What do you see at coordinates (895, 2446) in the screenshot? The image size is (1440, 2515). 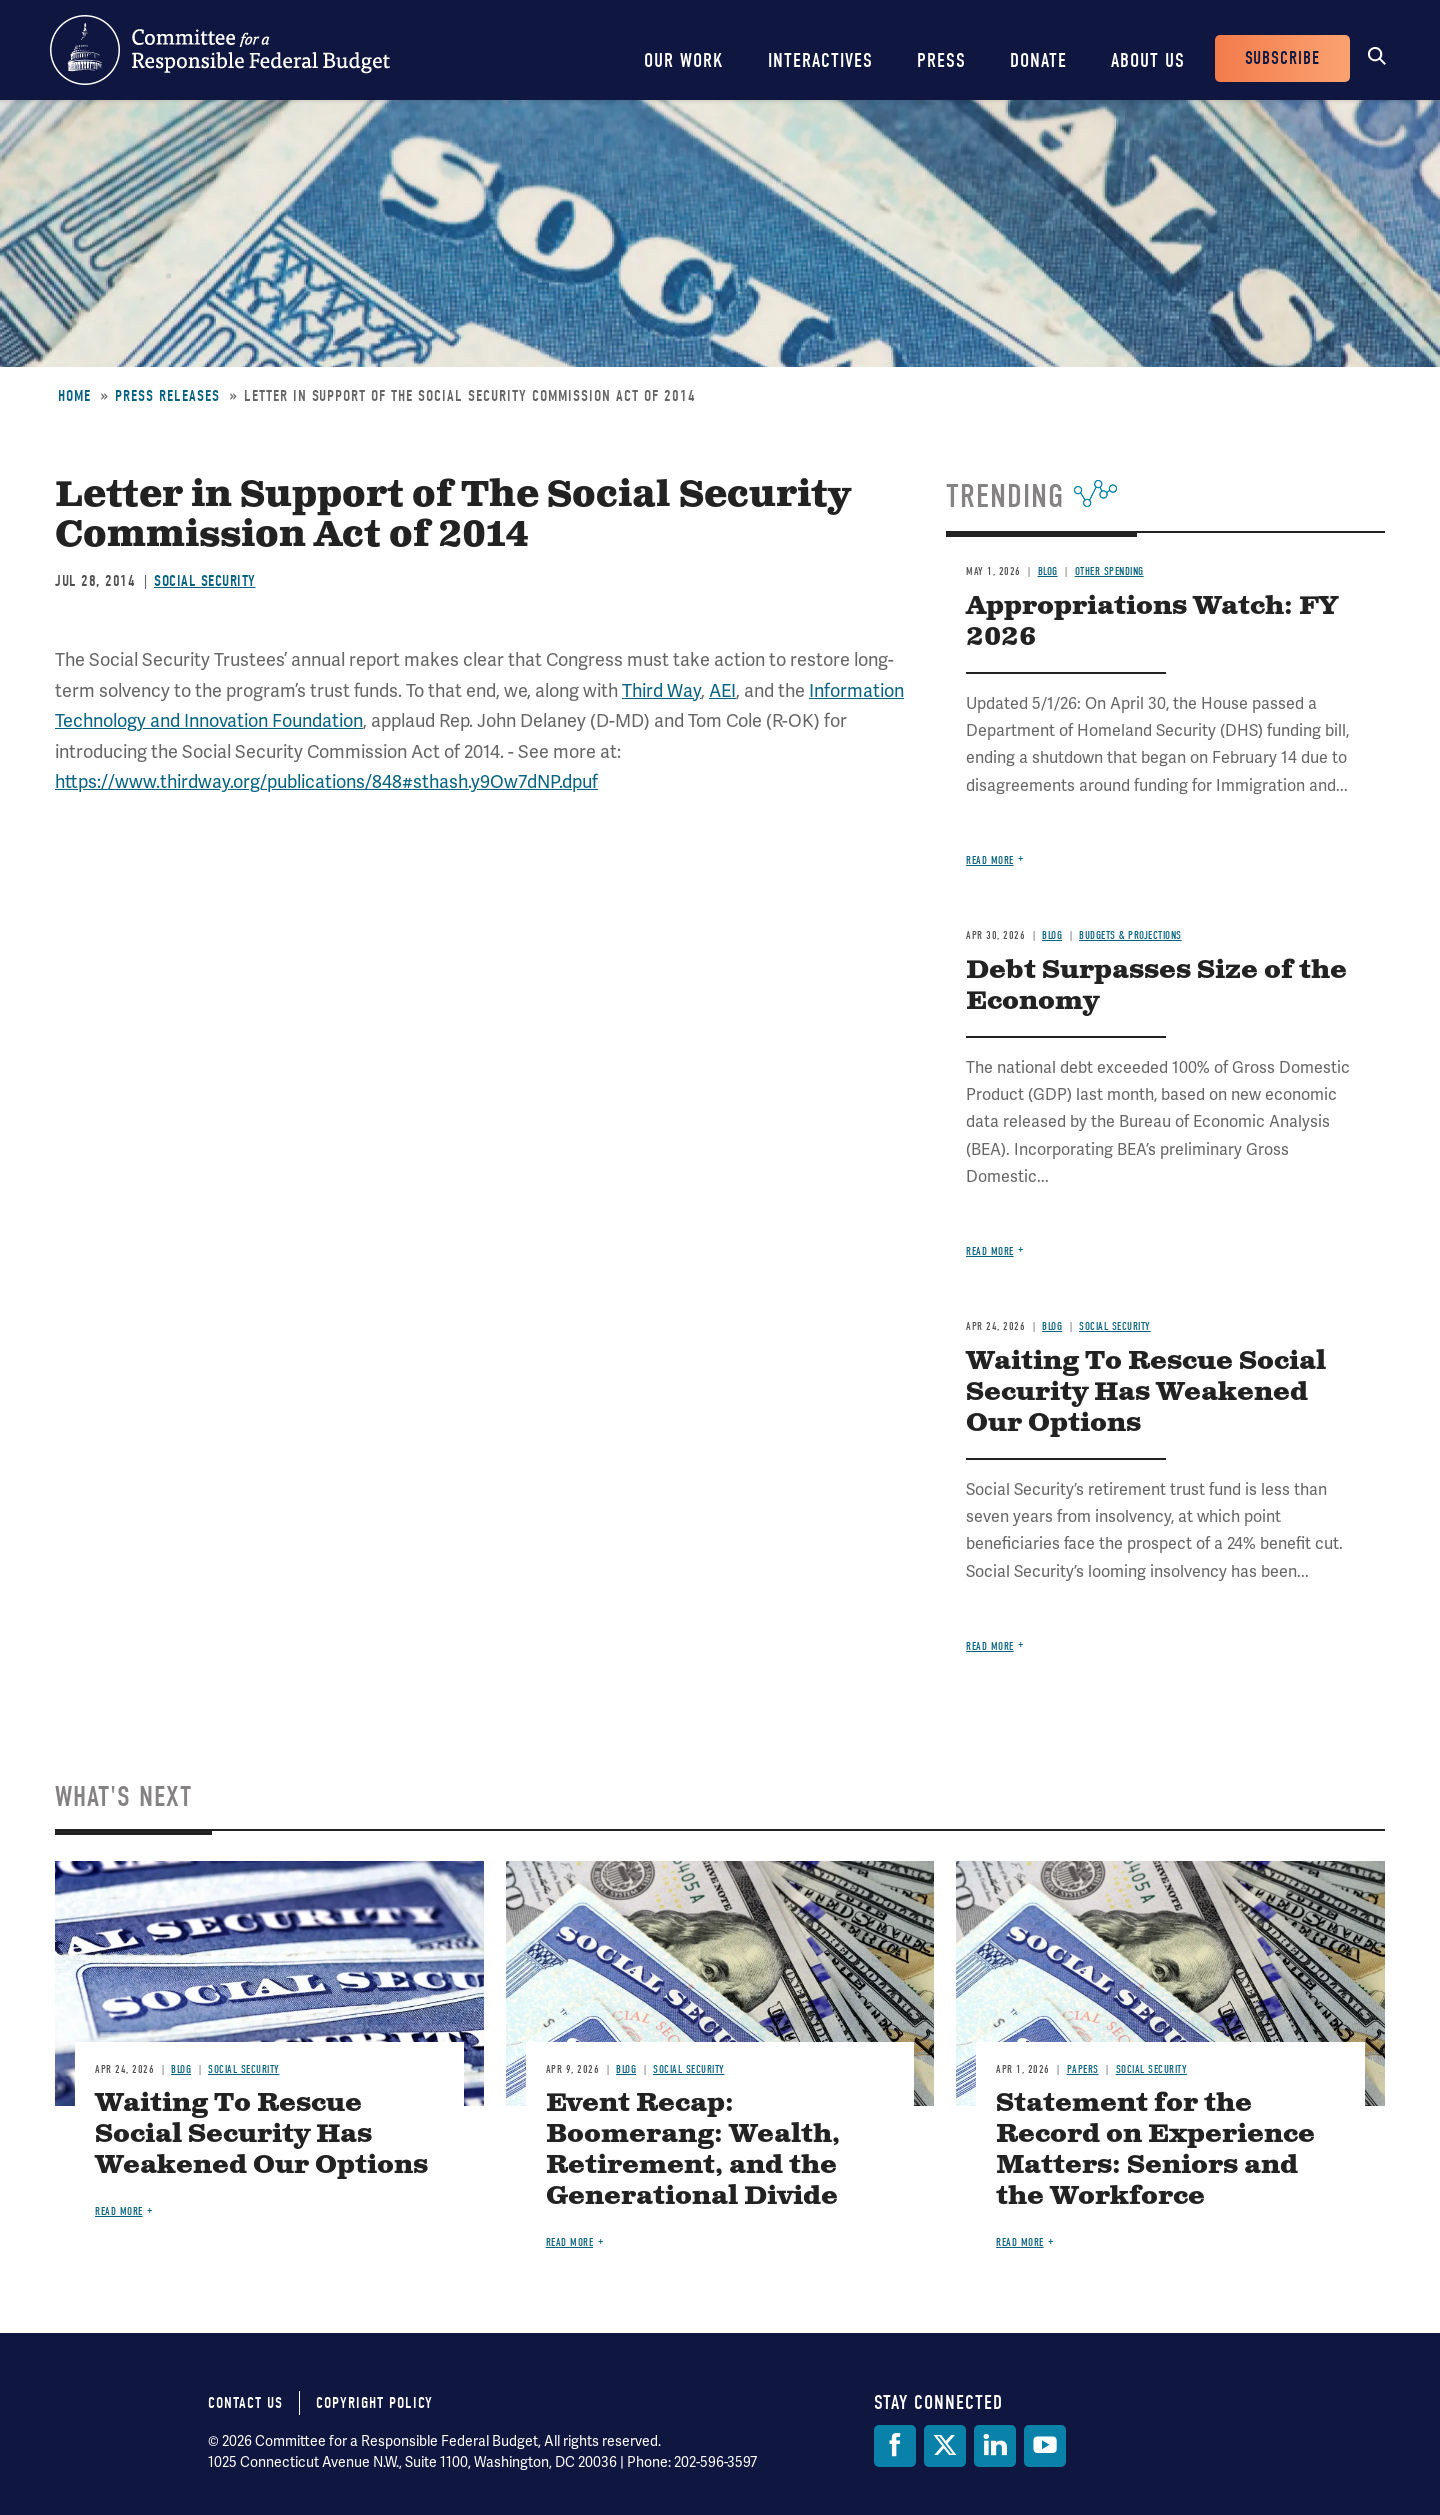 I see `[Facebook]` at bounding box center [895, 2446].